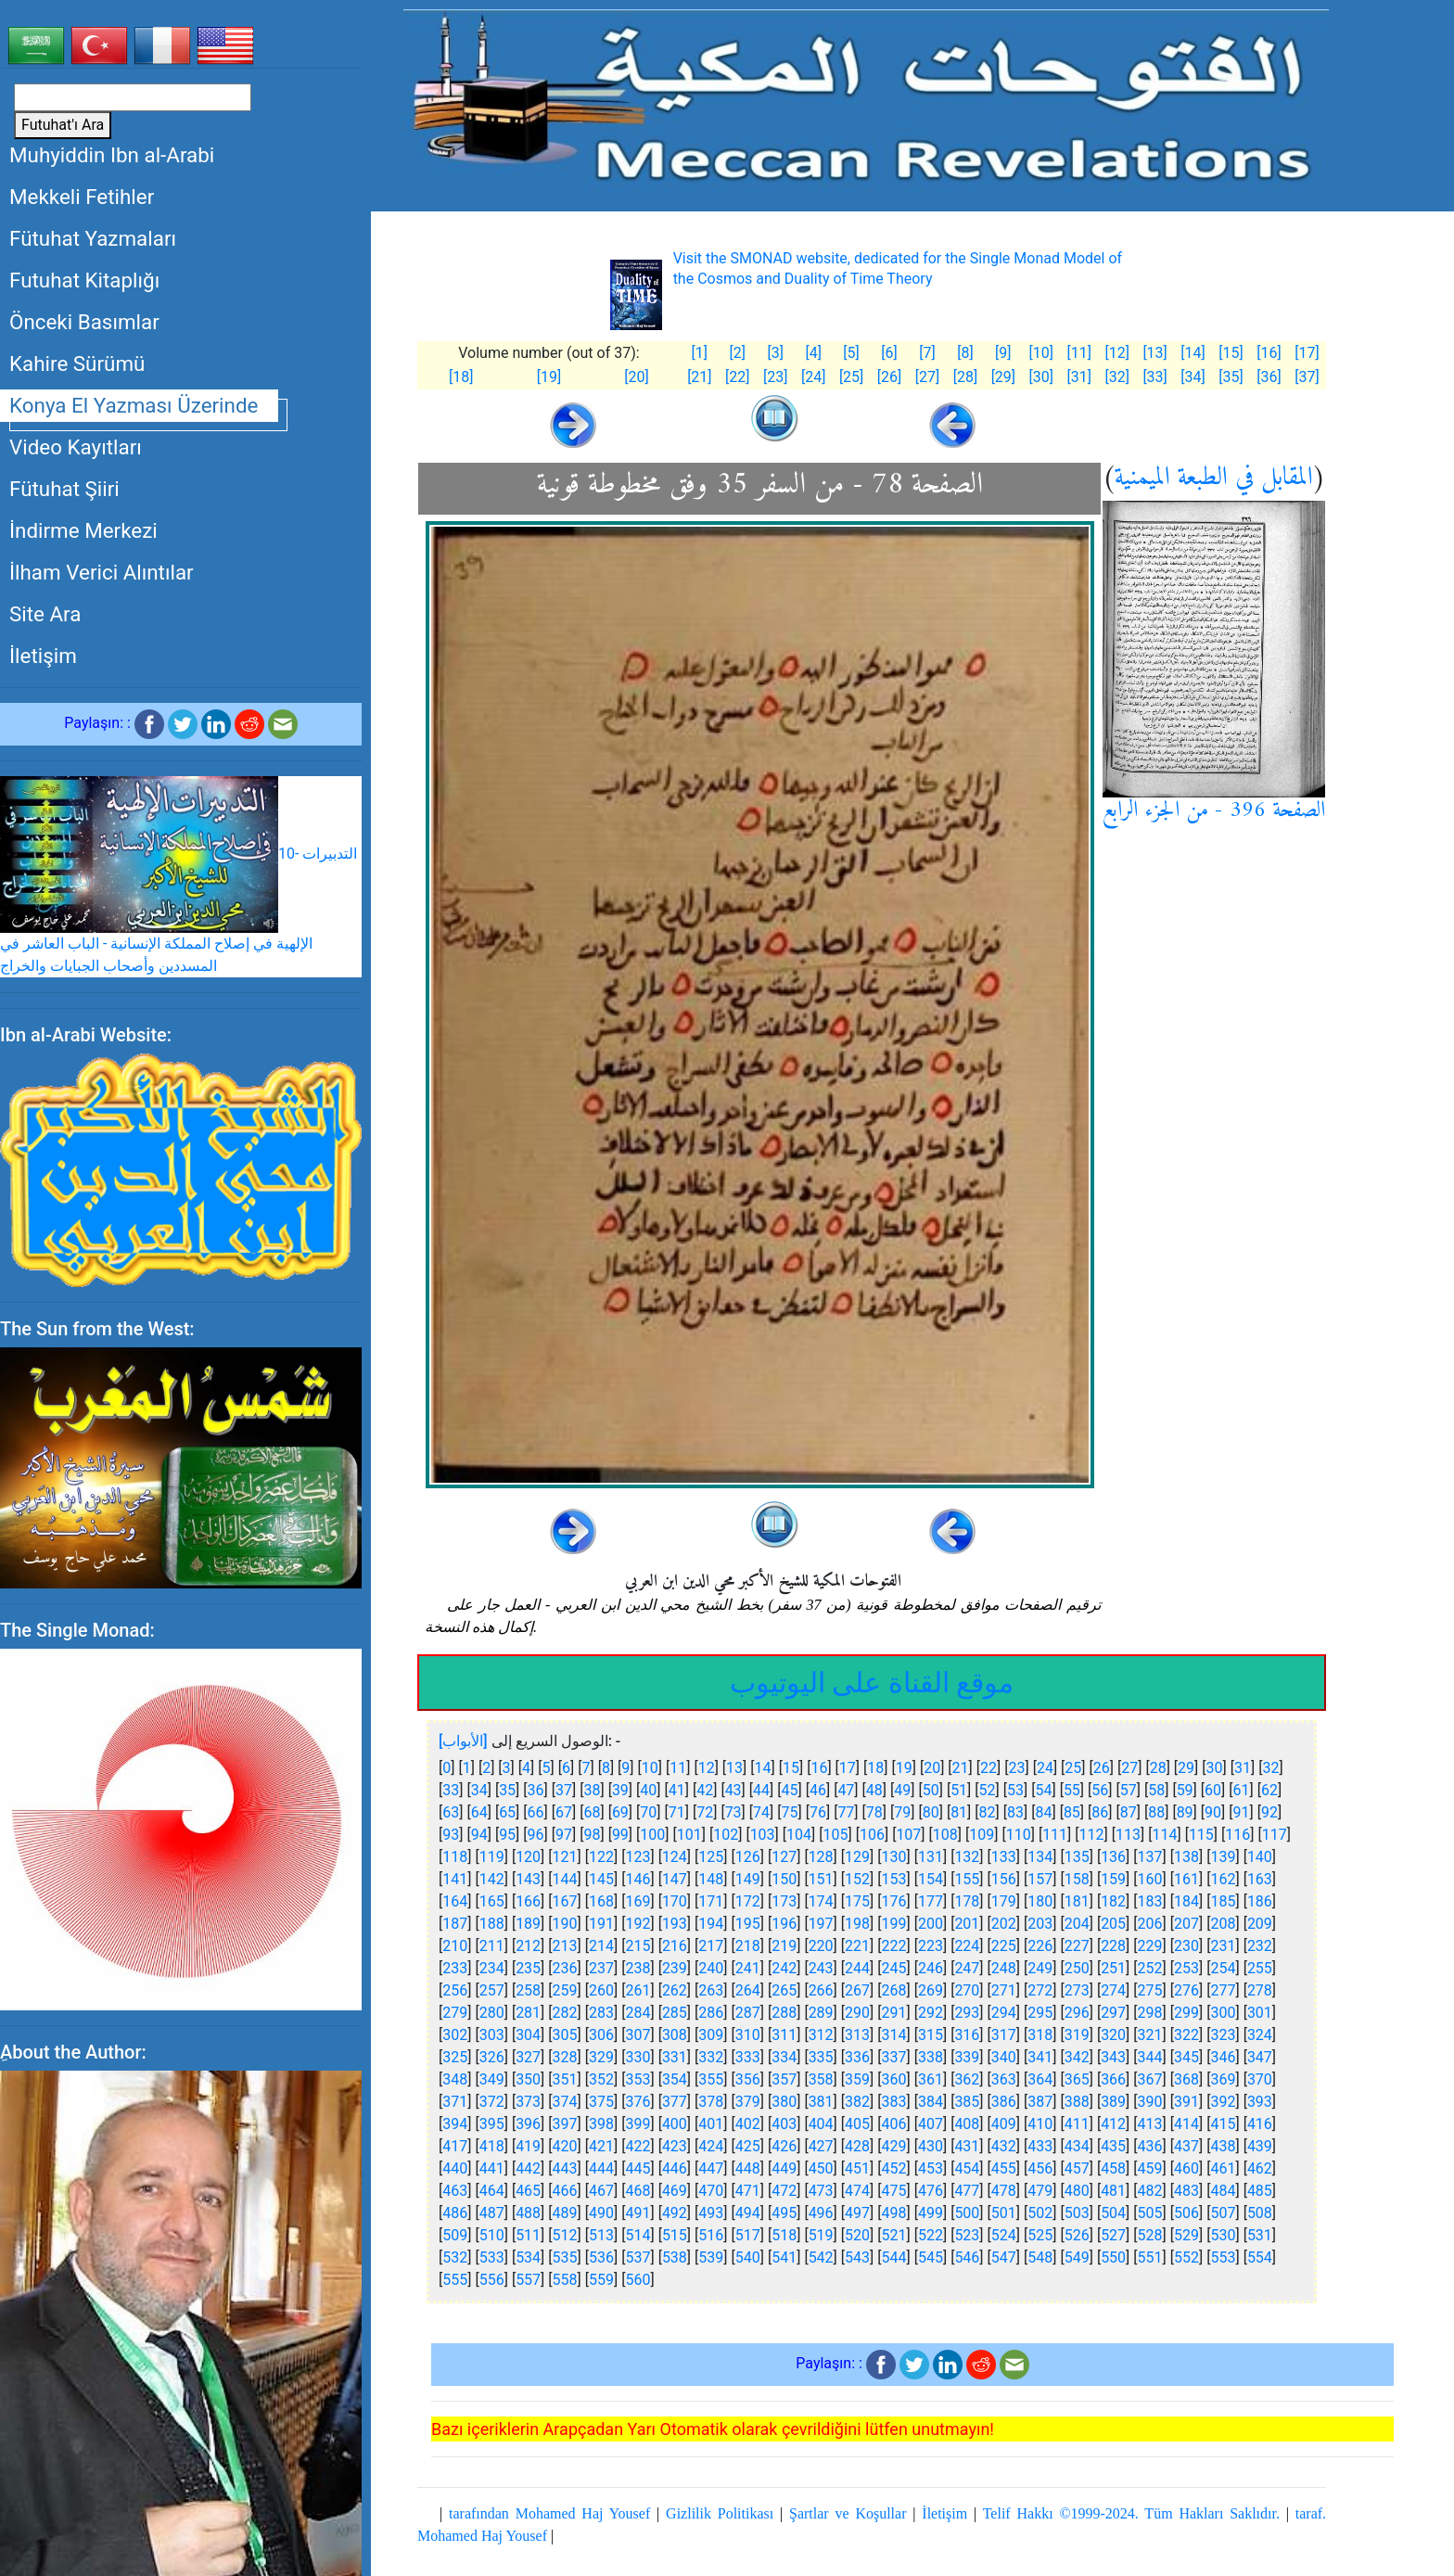  Describe the element at coordinates (966, 1857) in the screenshot. I see `132` at that location.